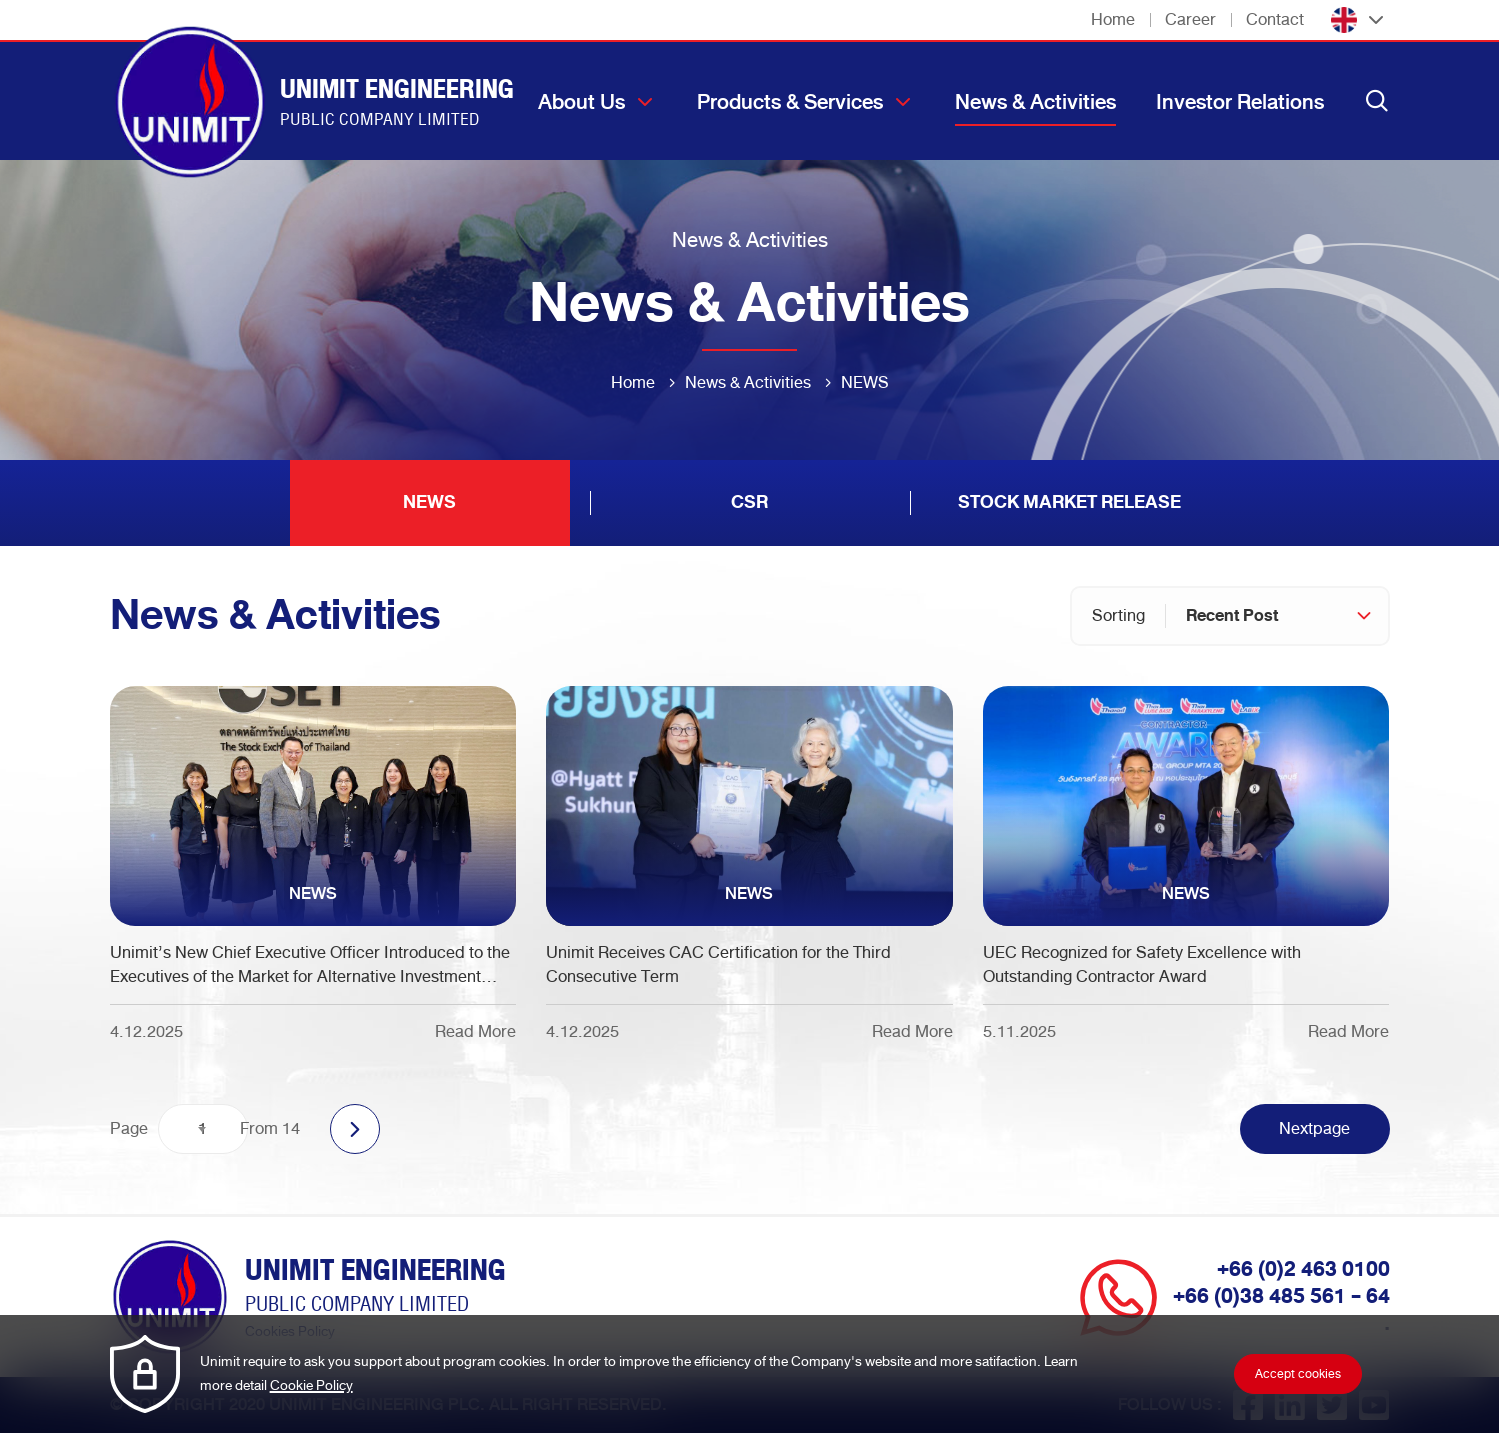 The width and height of the screenshot is (1499, 1433). I want to click on [combobox], so click(1277, 616).